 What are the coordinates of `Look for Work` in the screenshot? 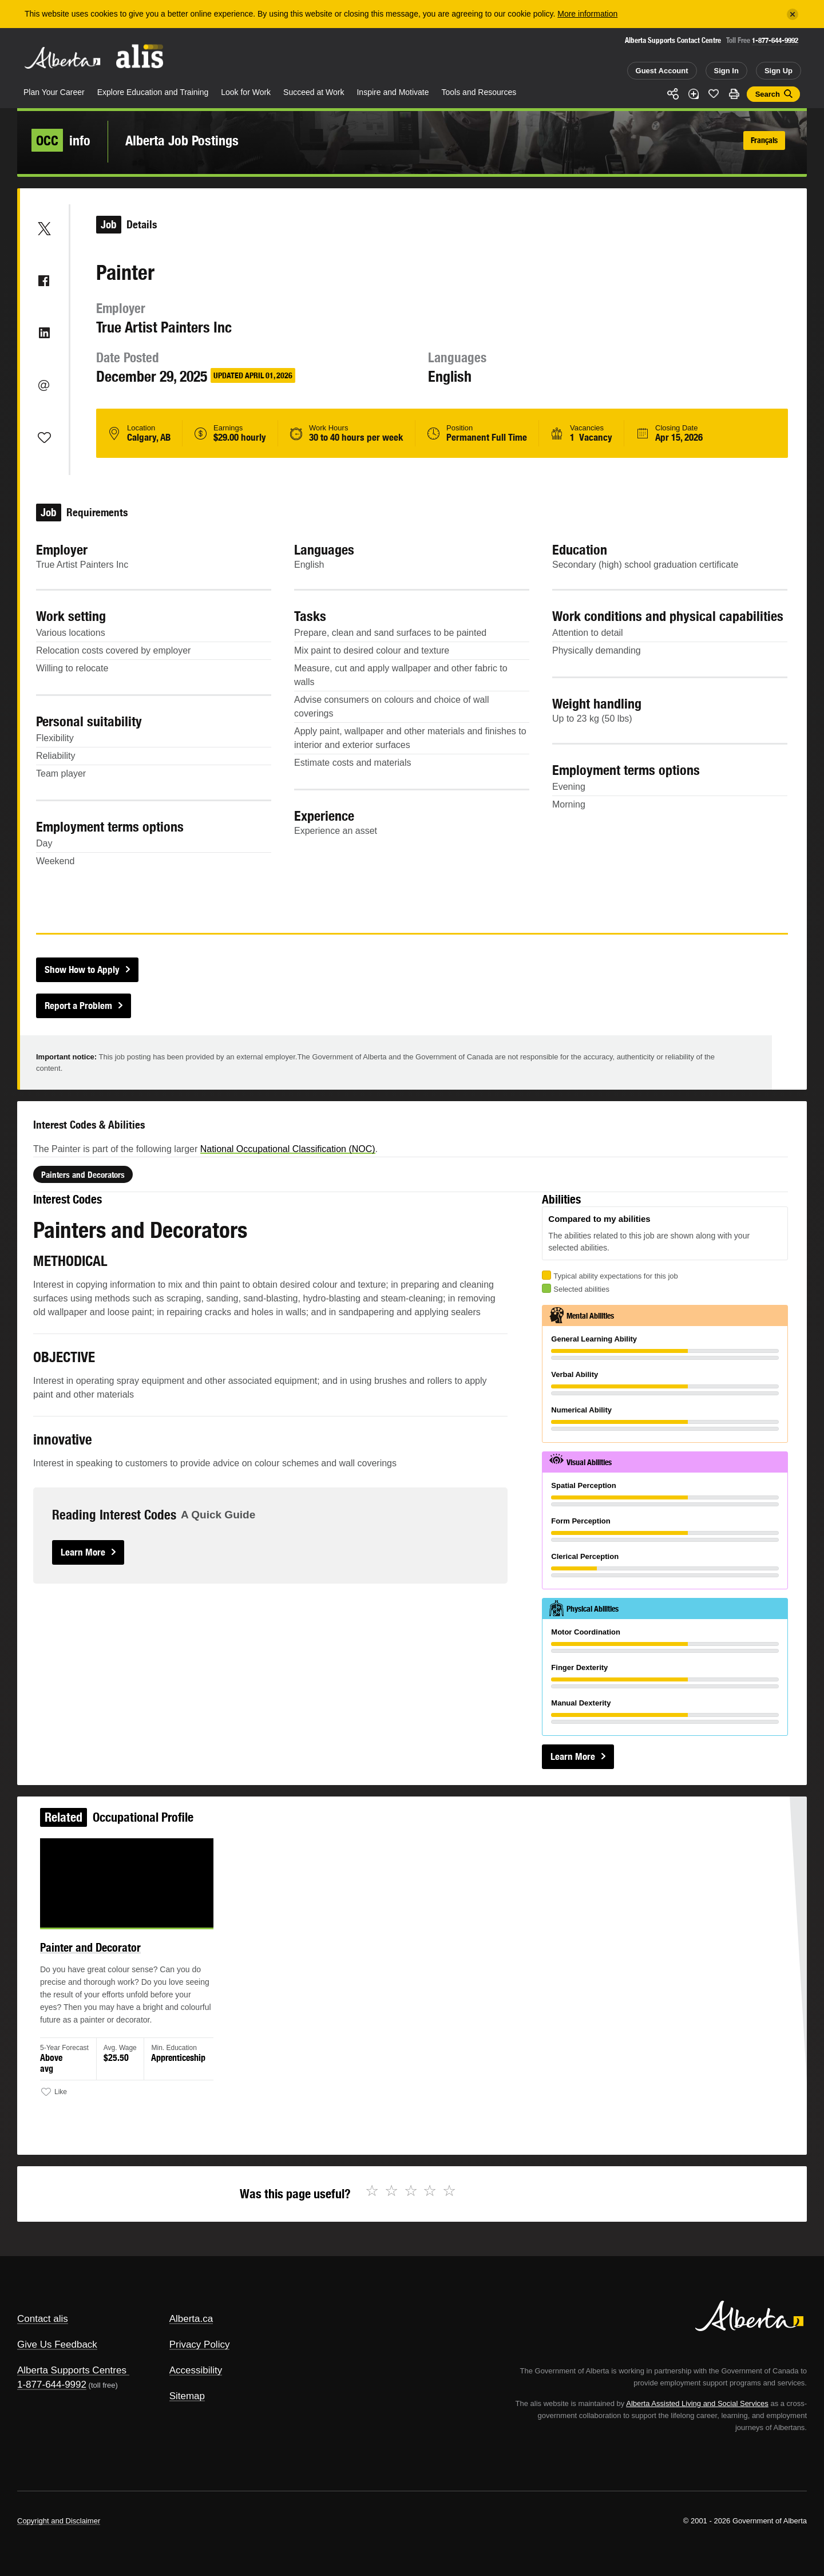 It's located at (246, 92).